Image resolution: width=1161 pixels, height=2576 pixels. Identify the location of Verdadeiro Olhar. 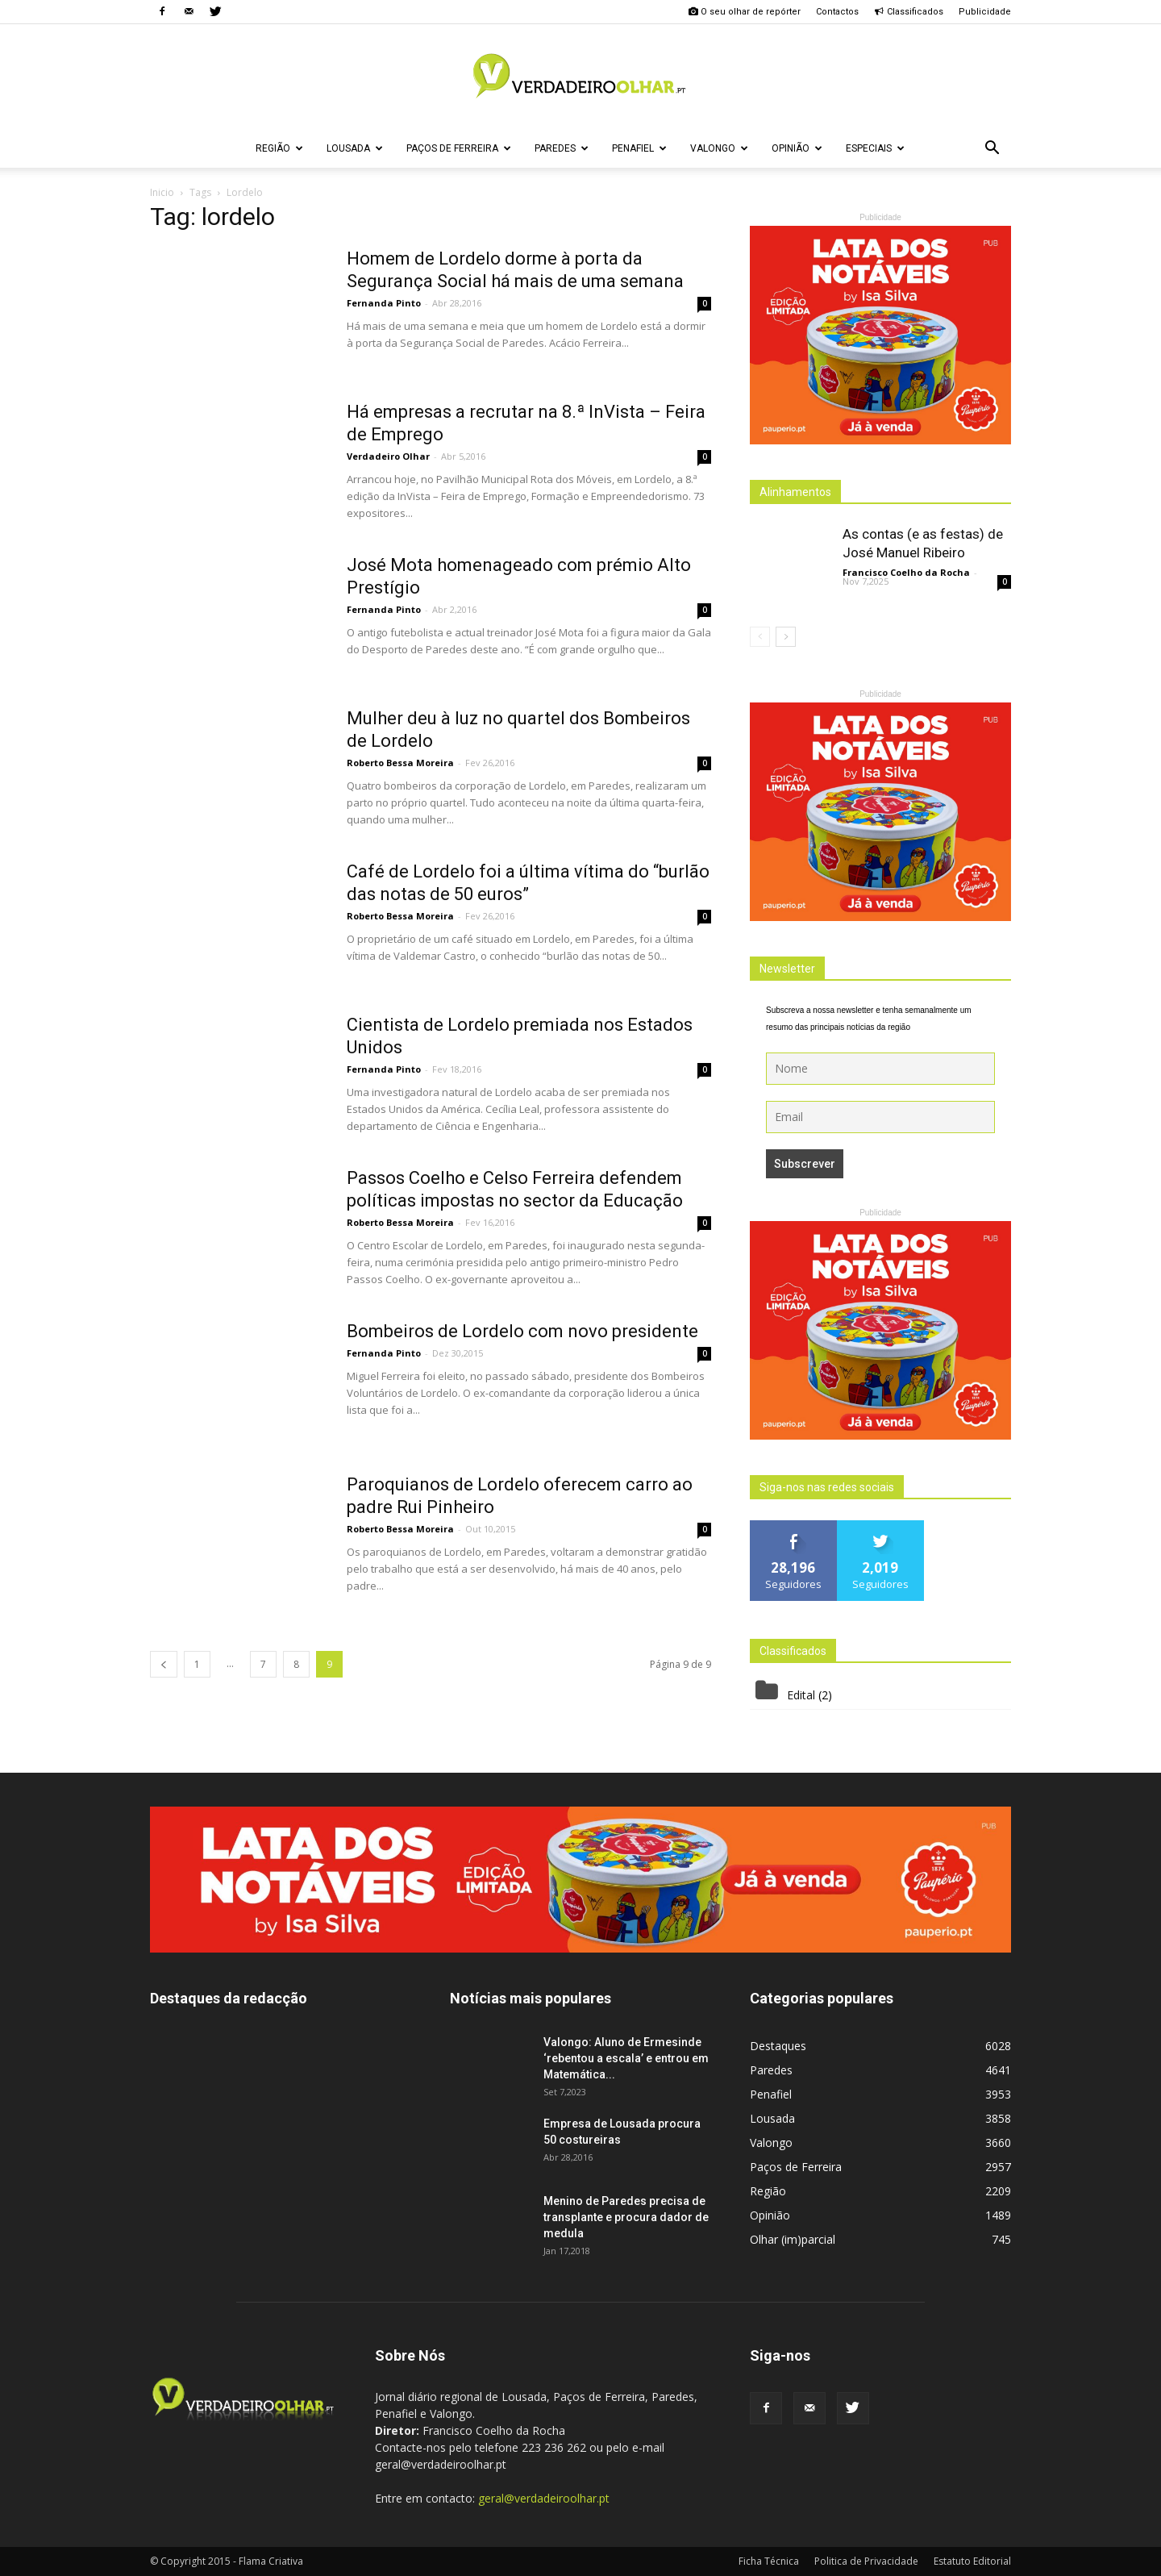
(388, 456).